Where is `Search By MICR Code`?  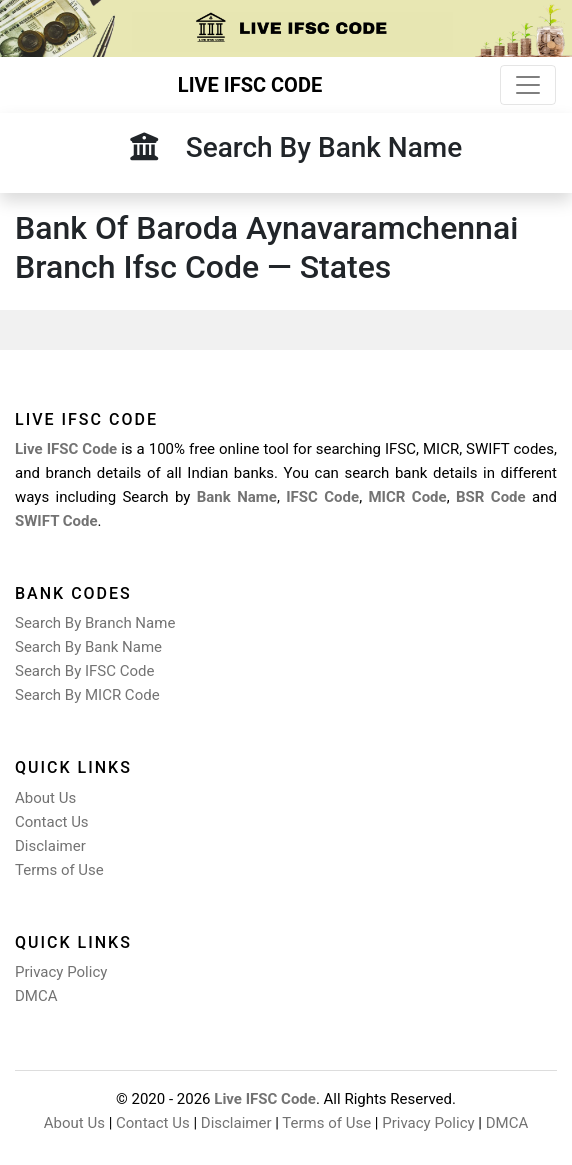 Search By MICR Code is located at coordinates (87, 695).